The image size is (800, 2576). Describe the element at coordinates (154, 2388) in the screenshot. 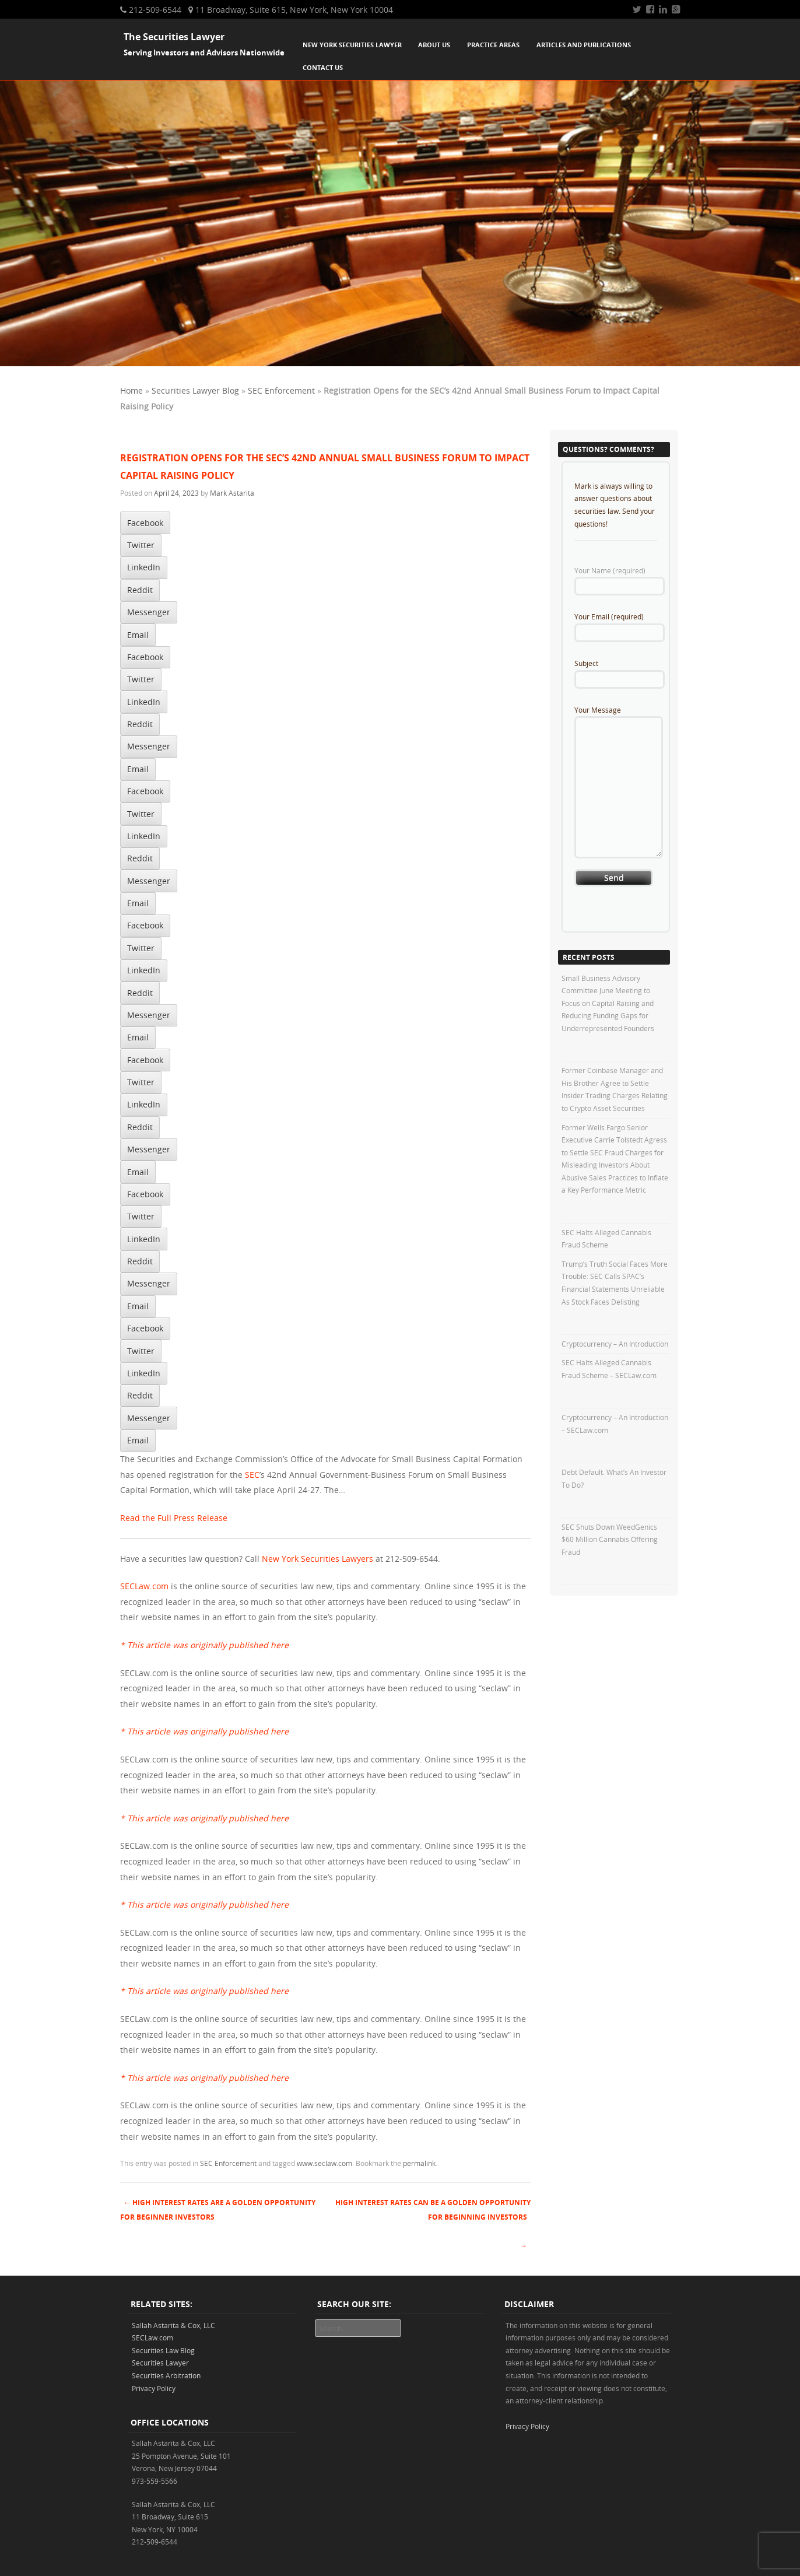

I see `Privacy Policy` at that location.